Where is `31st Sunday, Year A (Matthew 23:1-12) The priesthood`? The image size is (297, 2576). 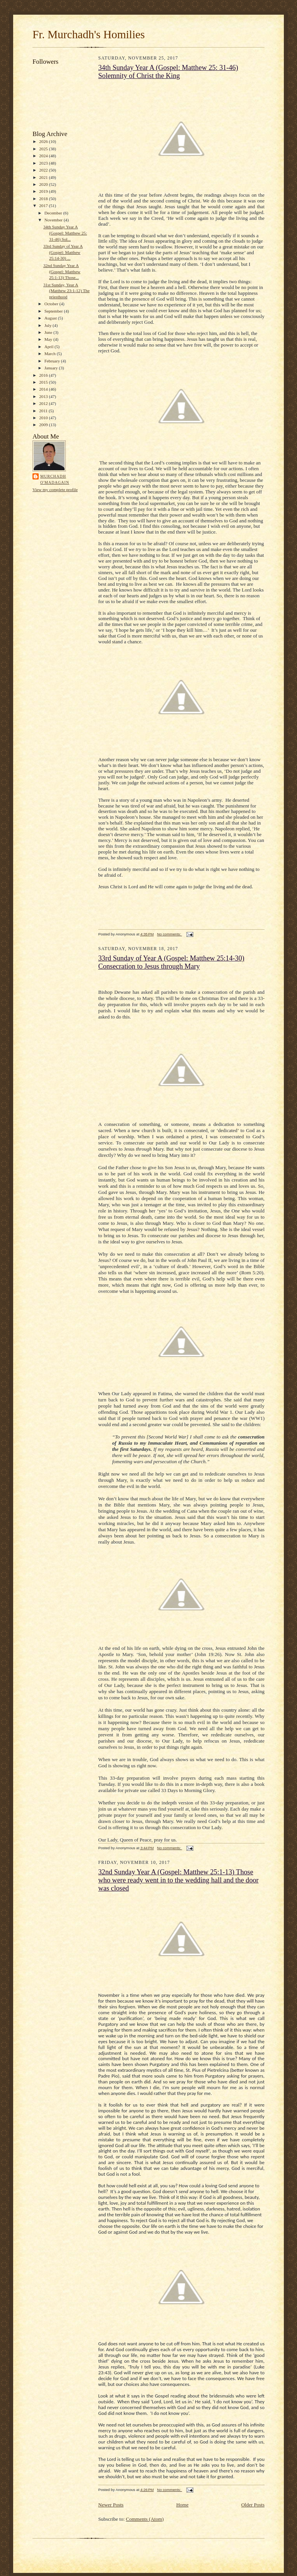 31st Sunday, Year A (Matthew 23:1-12) The priesthood is located at coordinates (66, 290).